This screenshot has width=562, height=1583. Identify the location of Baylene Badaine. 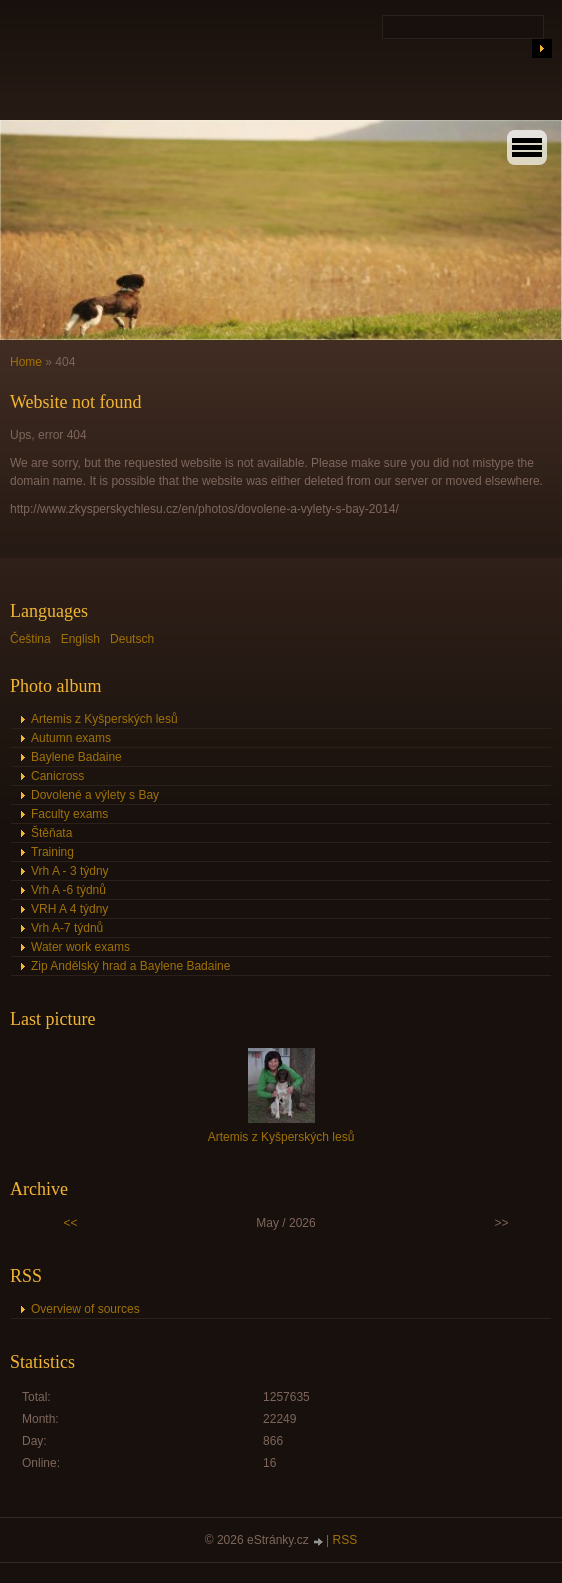
(76, 757).